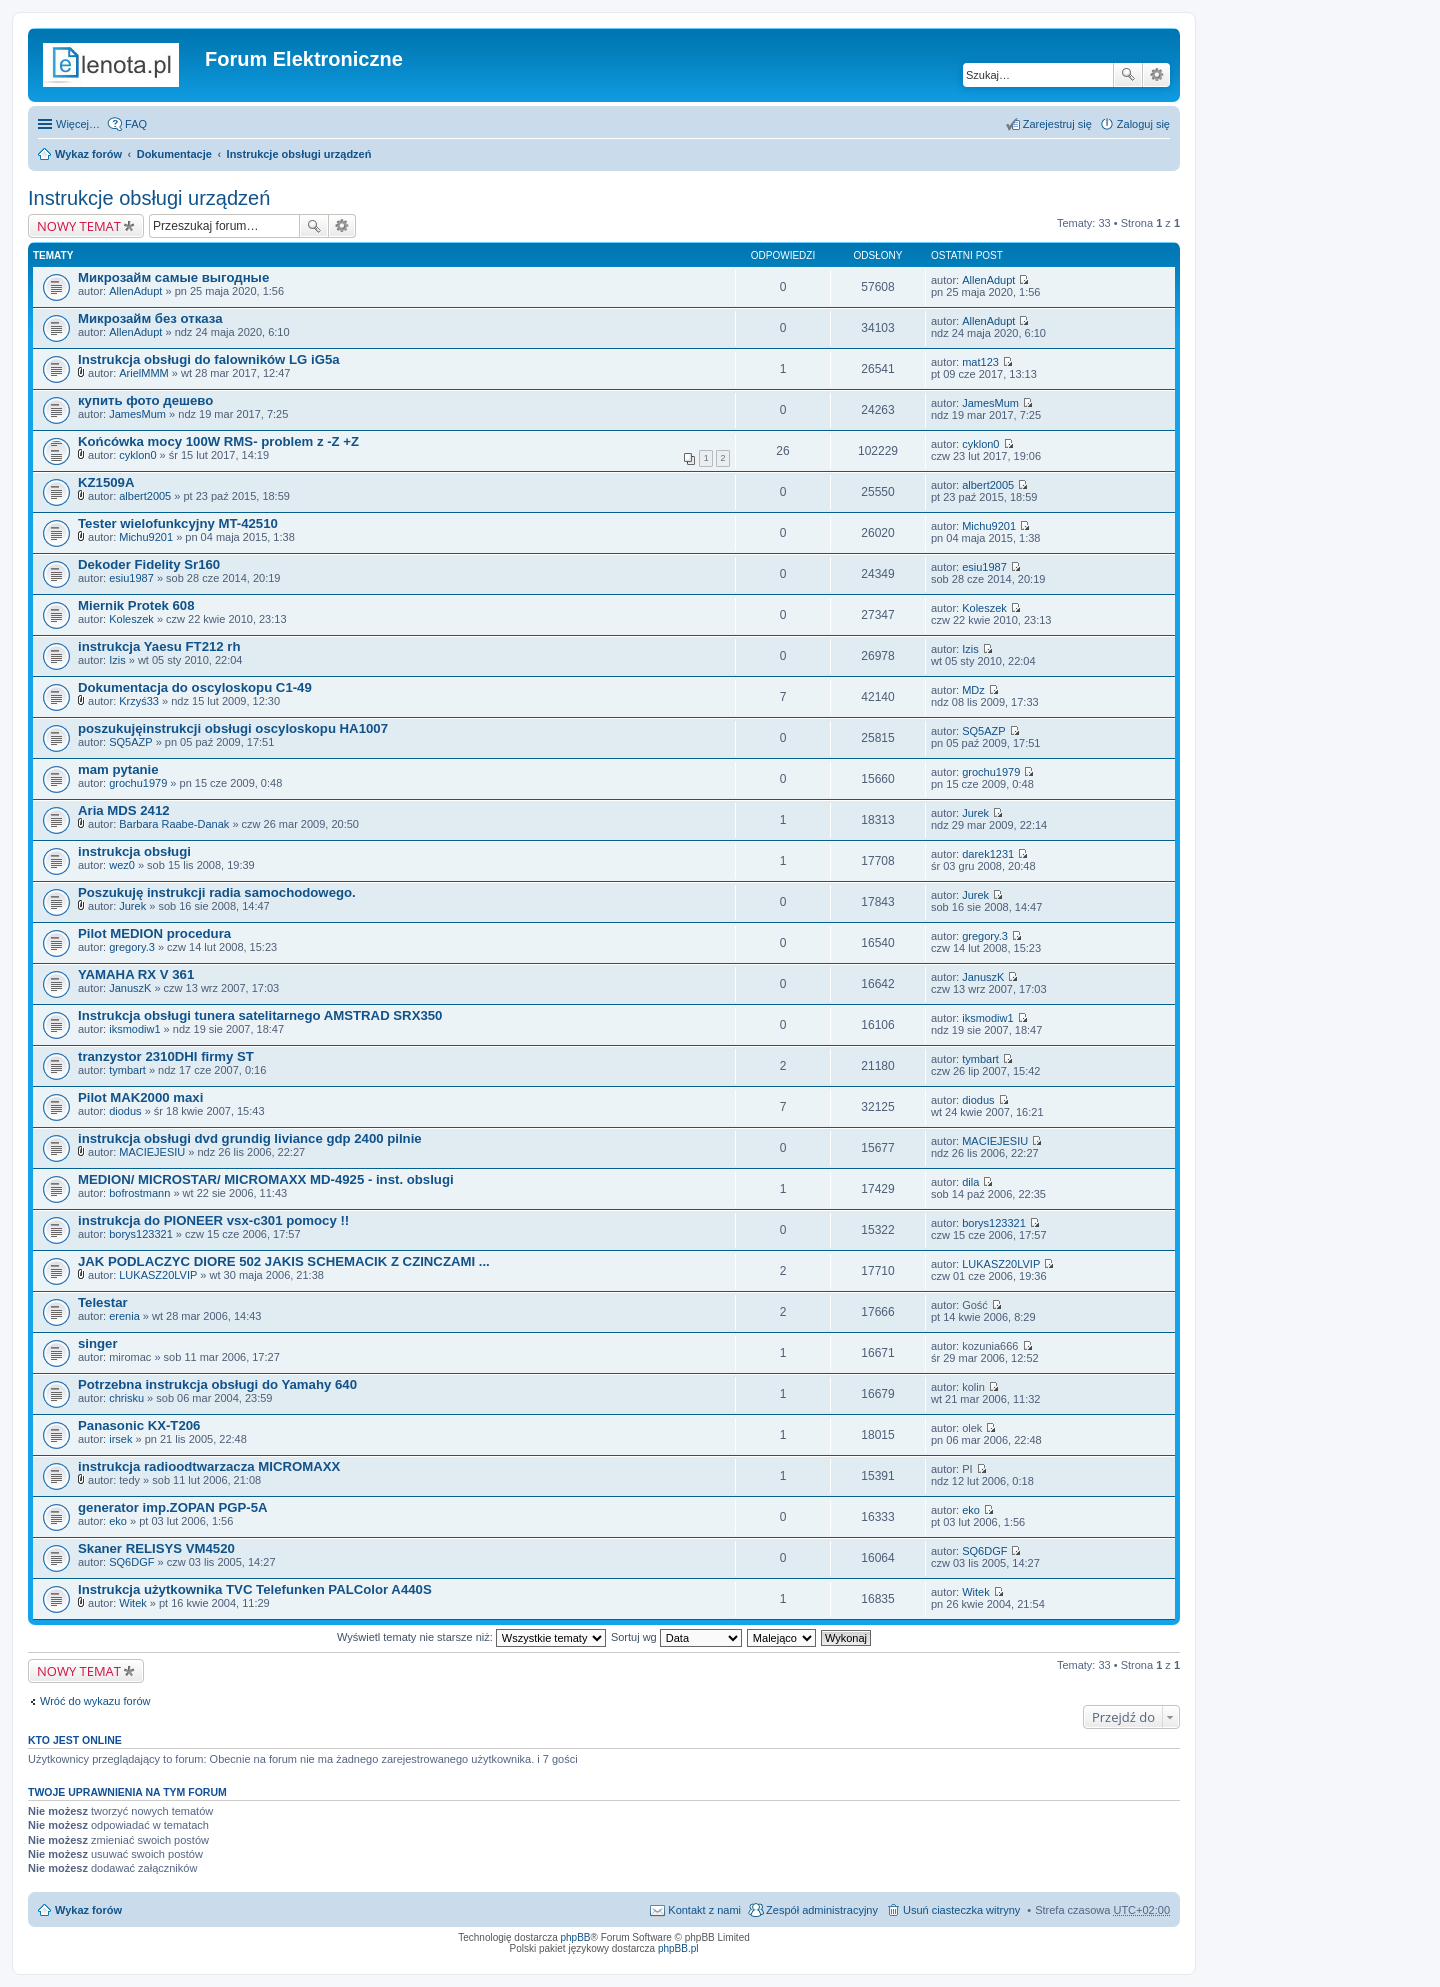 The image size is (1440, 1987). Describe the element at coordinates (124, 1316) in the screenshot. I see `erenia` at that location.